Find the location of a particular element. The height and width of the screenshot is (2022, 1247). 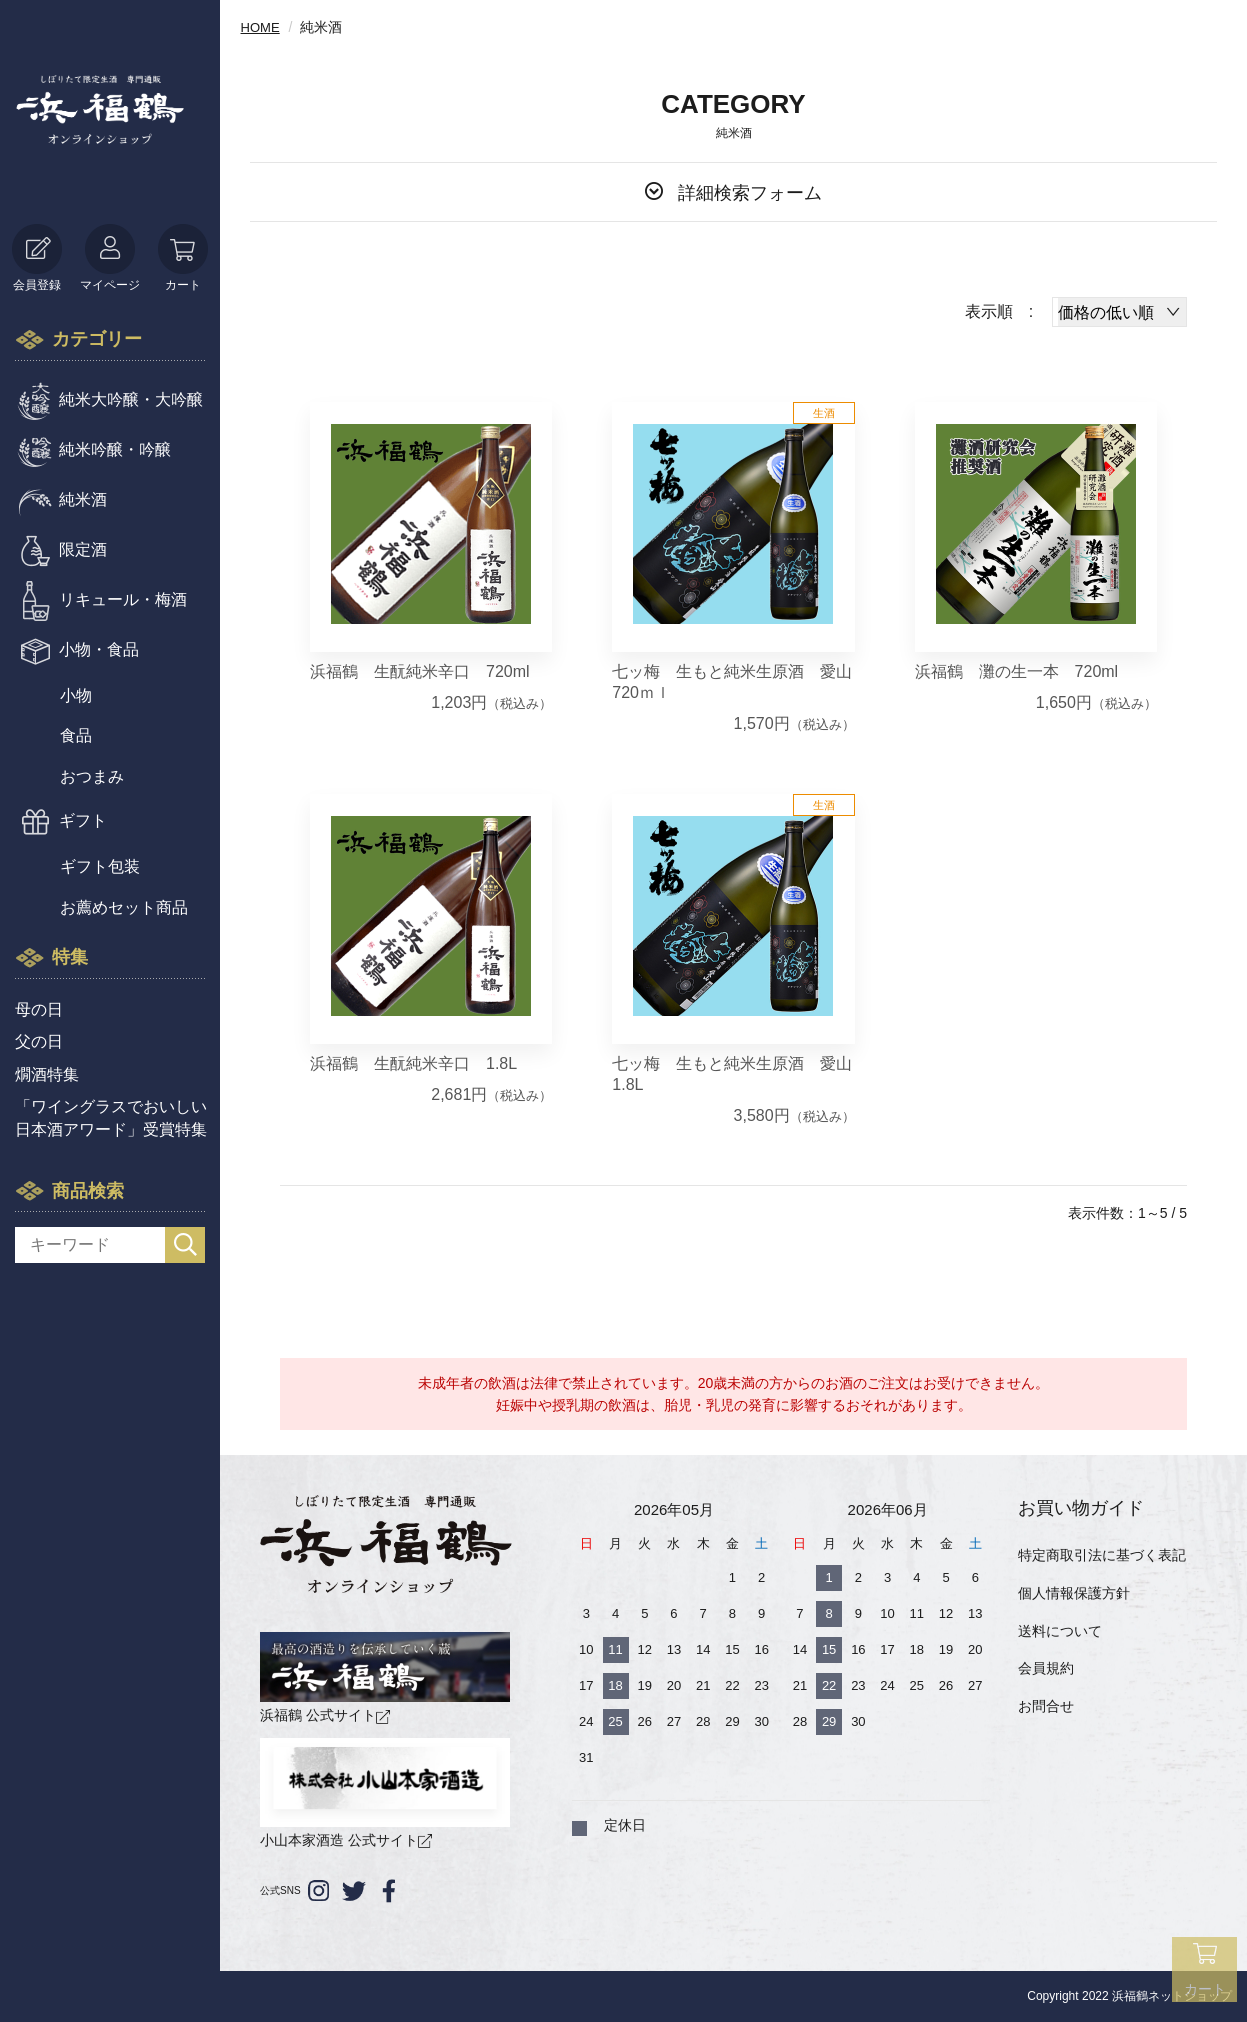

小物 is located at coordinates (76, 695).